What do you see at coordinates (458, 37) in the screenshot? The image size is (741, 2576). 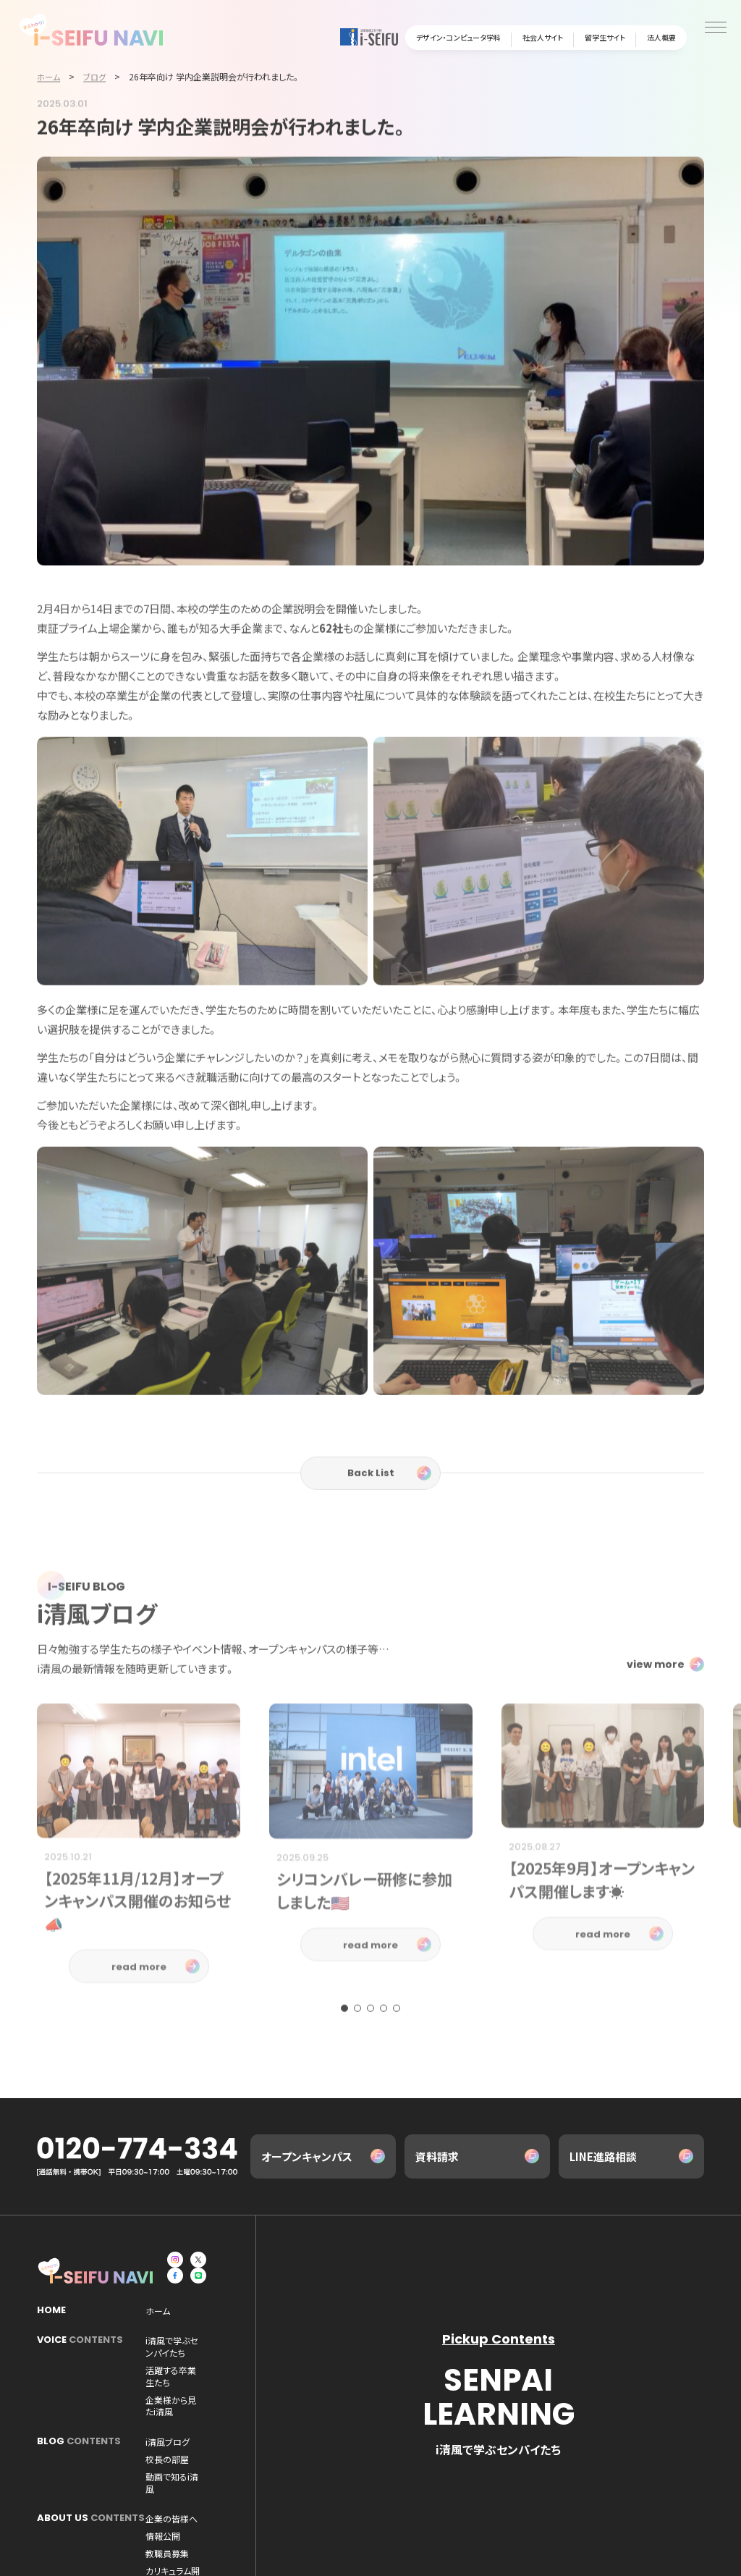 I see `デザイン・コンピュータ学科` at bounding box center [458, 37].